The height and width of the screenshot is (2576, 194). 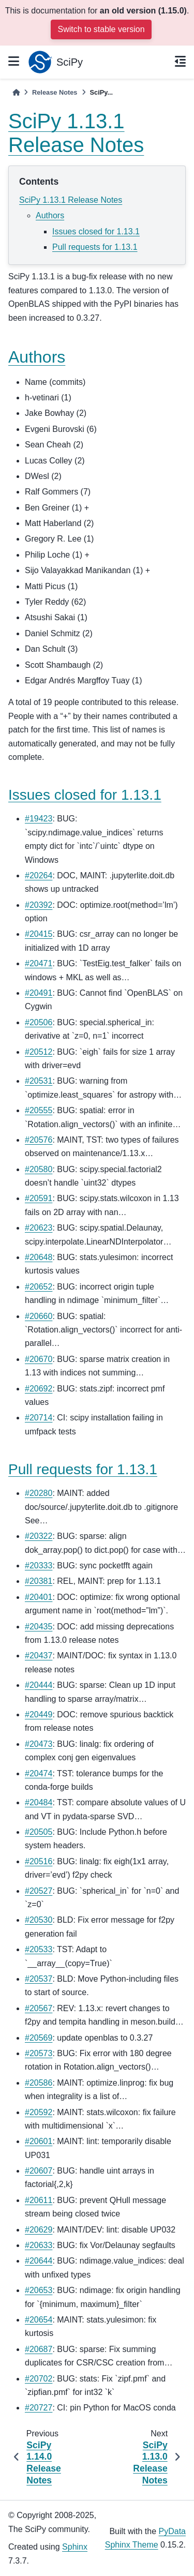 I want to click on #20516, so click(x=38, y=1861).